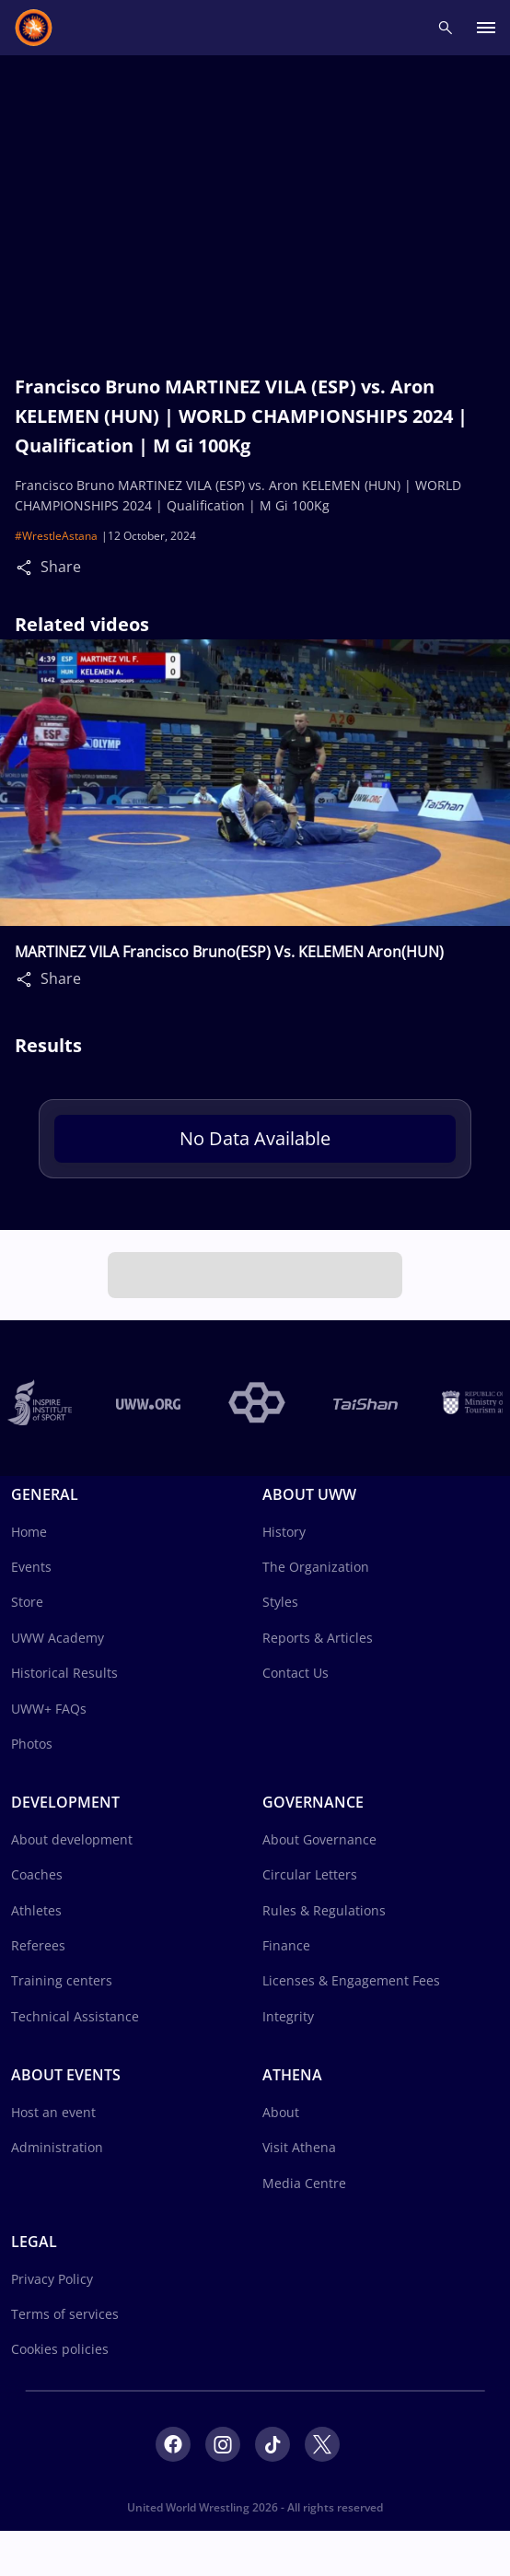  Describe the element at coordinates (295, 1672) in the screenshot. I see `Contact Us` at that location.